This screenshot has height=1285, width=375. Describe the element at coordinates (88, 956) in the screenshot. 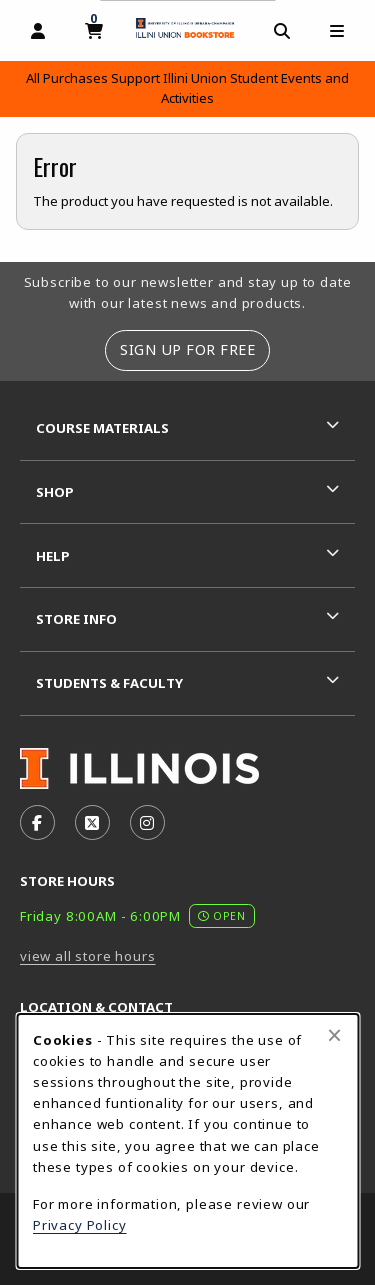

I see `view all store hours` at that location.